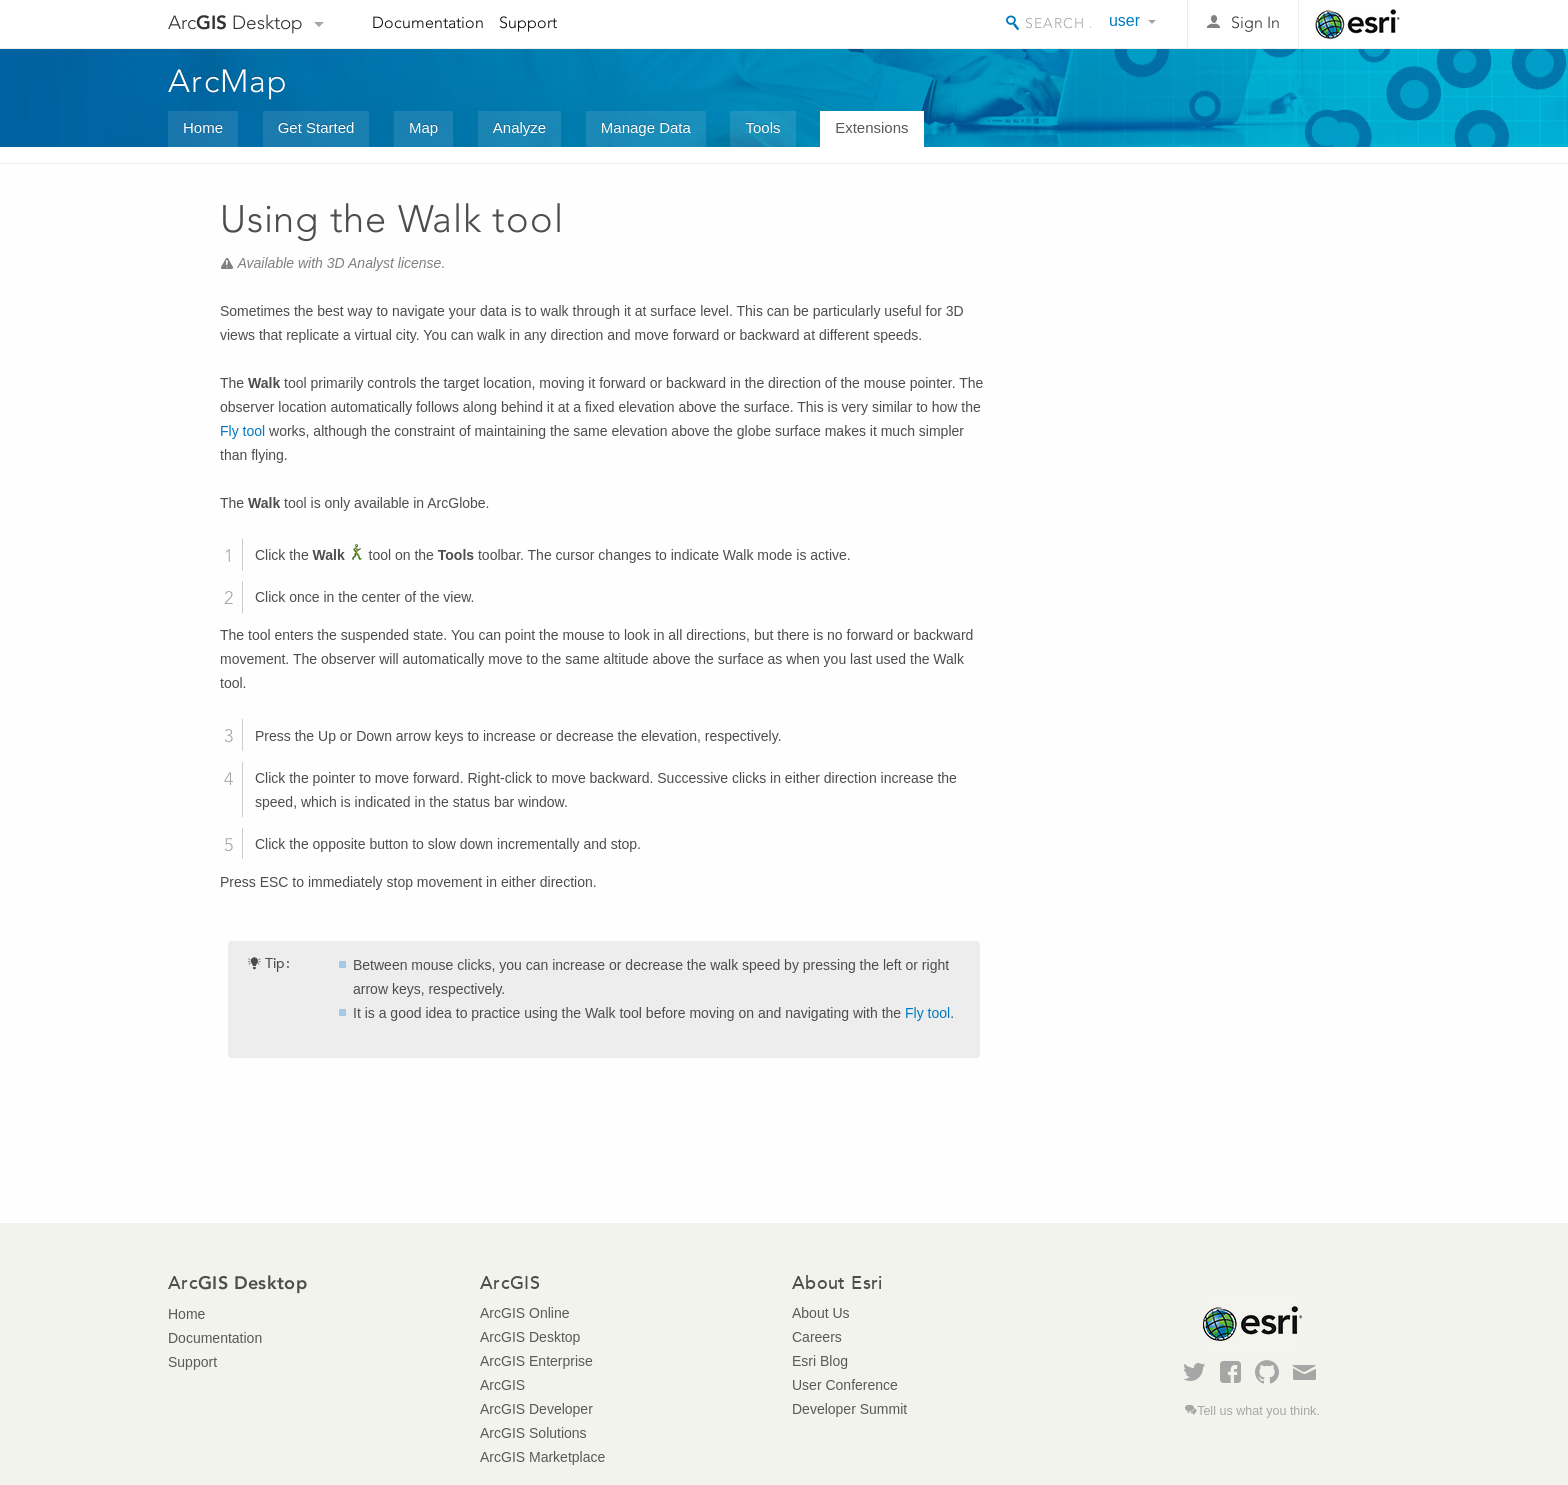 This screenshot has width=1568, height=1485. What do you see at coordinates (502, 1385) in the screenshot?
I see `ArcGIS` at bounding box center [502, 1385].